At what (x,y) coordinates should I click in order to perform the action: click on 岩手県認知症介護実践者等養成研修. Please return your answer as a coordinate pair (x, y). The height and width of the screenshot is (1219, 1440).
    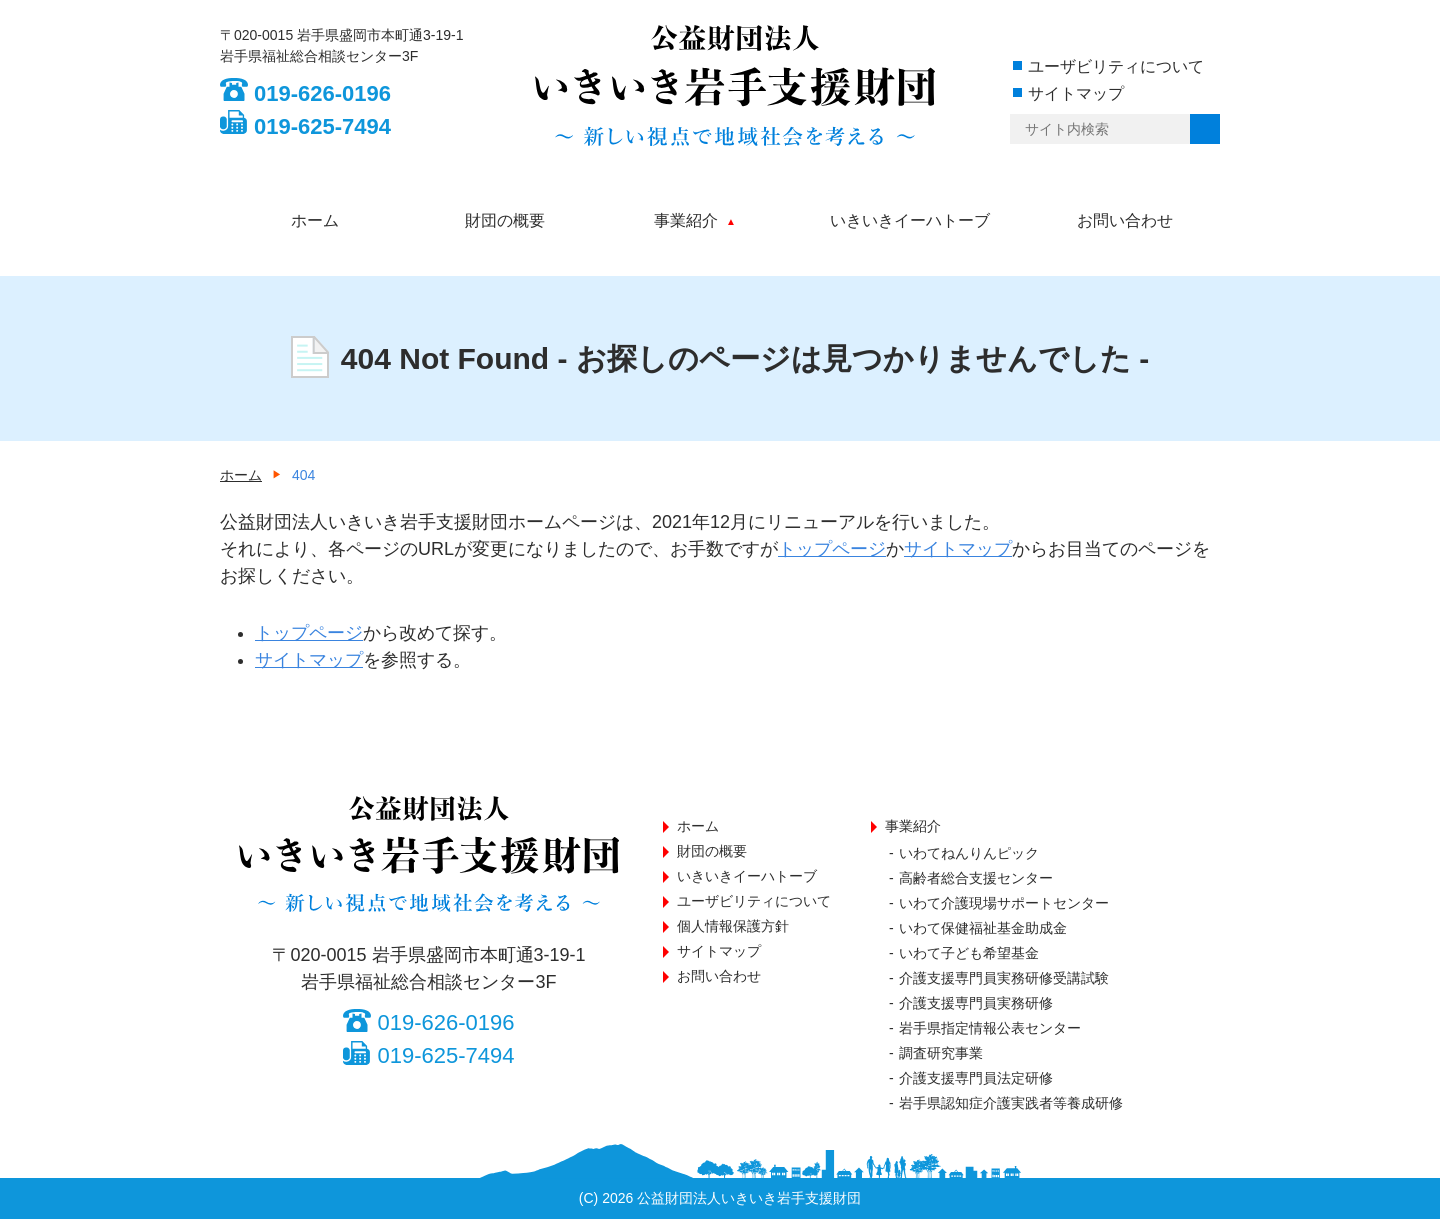
    Looking at the image, I should click on (1011, 1103).